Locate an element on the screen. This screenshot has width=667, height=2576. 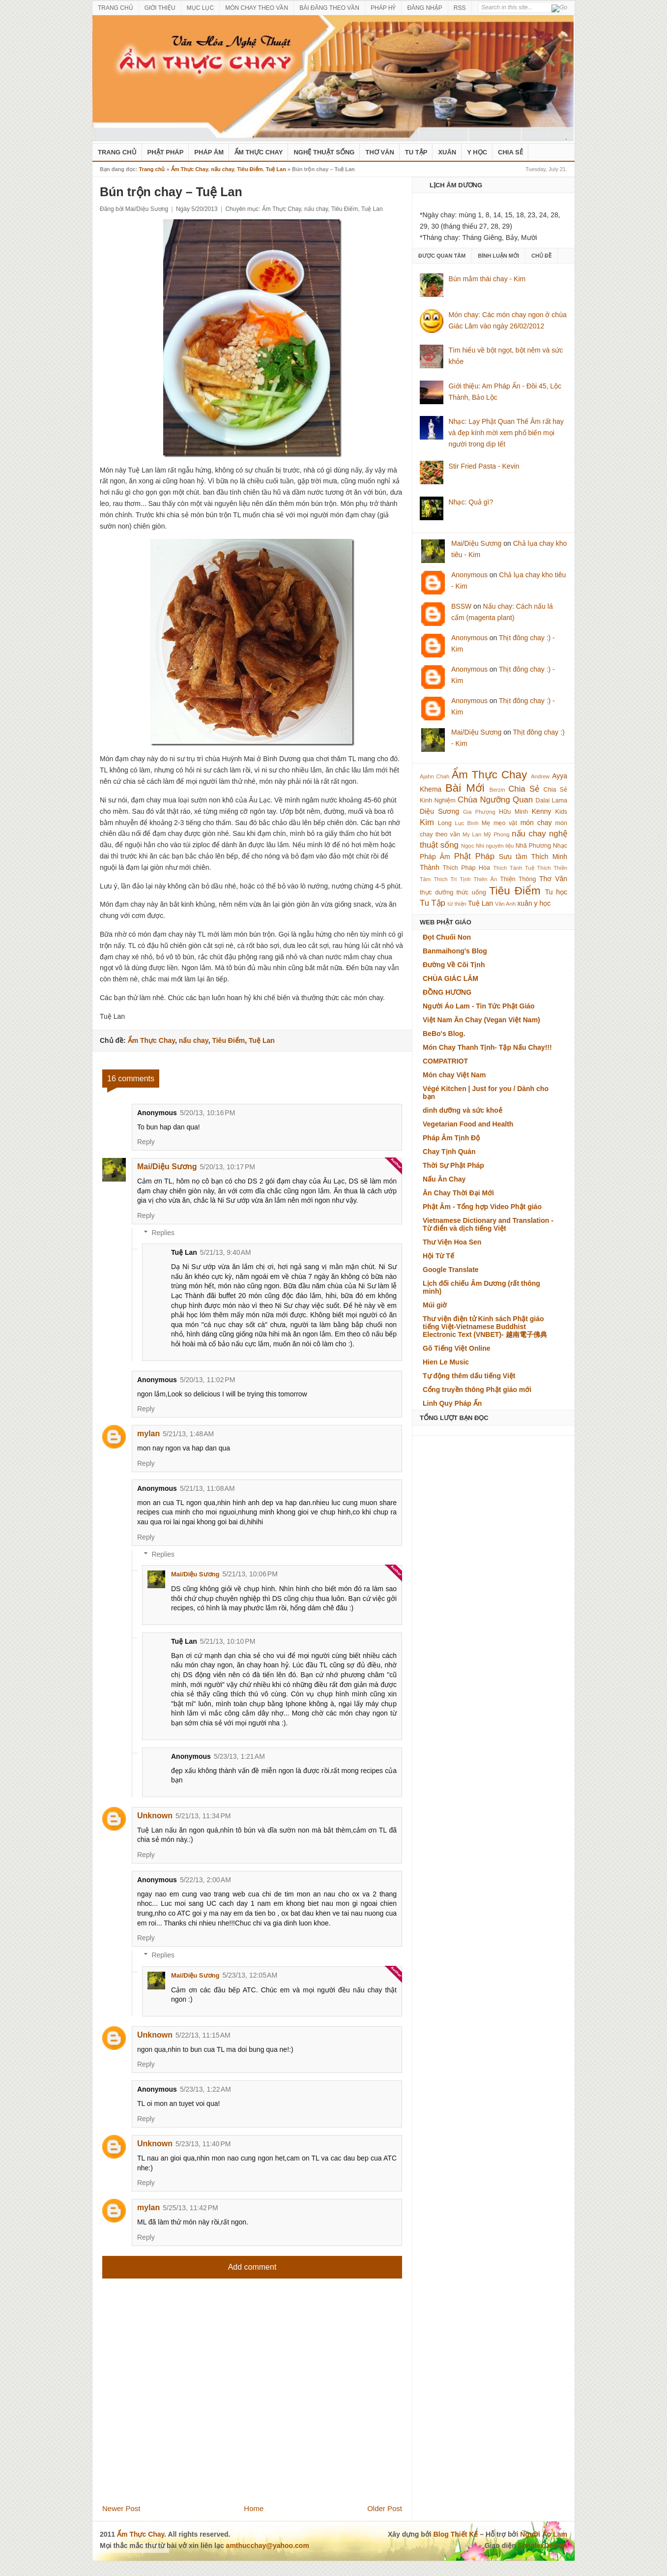
Banmaihong's Blog is located at coordinates (455, 951).